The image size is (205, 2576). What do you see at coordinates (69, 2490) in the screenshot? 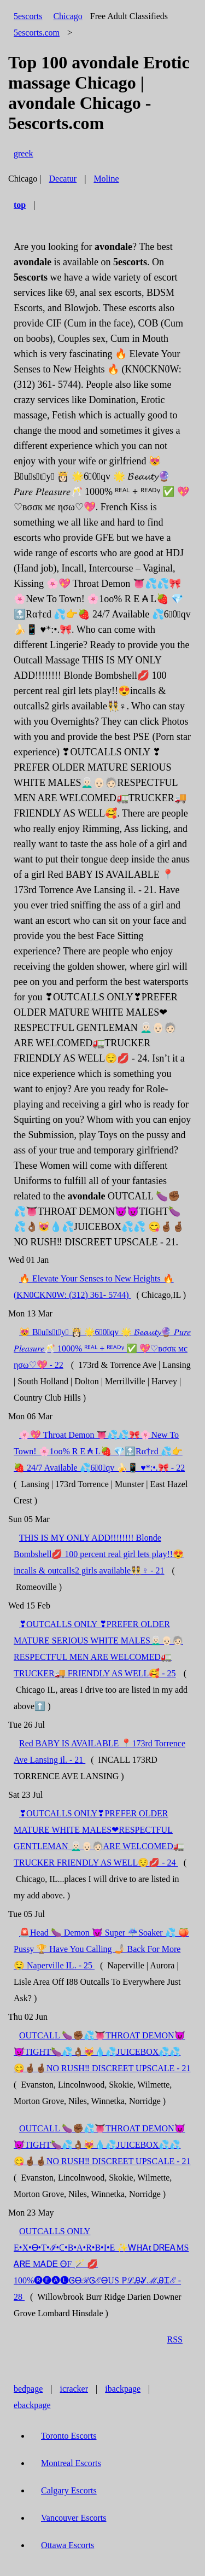
I see `Calgary Escorts` at bounding box center [69, 2490].